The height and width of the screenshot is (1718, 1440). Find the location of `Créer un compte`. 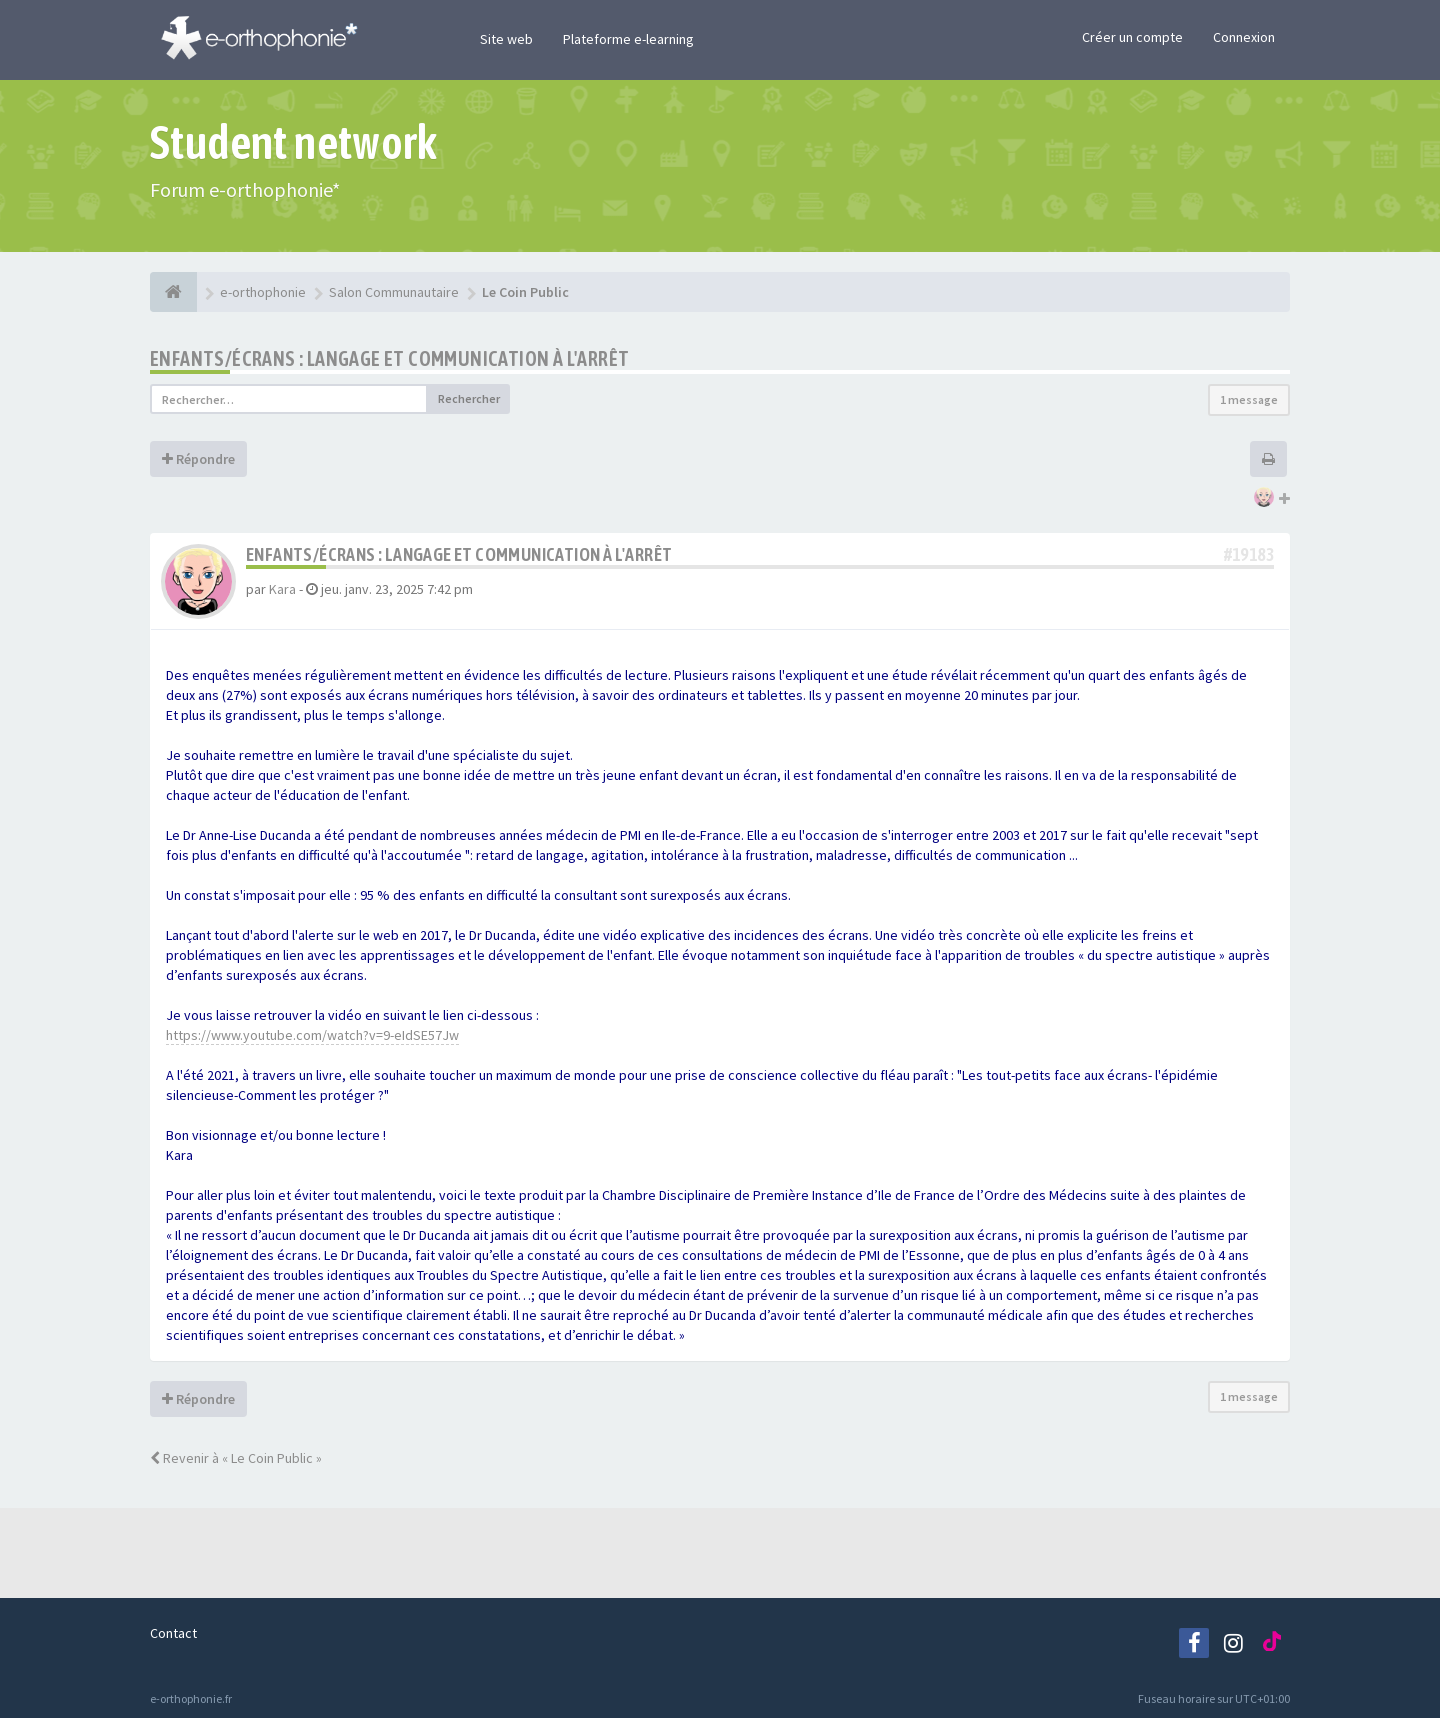

Créer un compte is located at coordinates (1132, 37).